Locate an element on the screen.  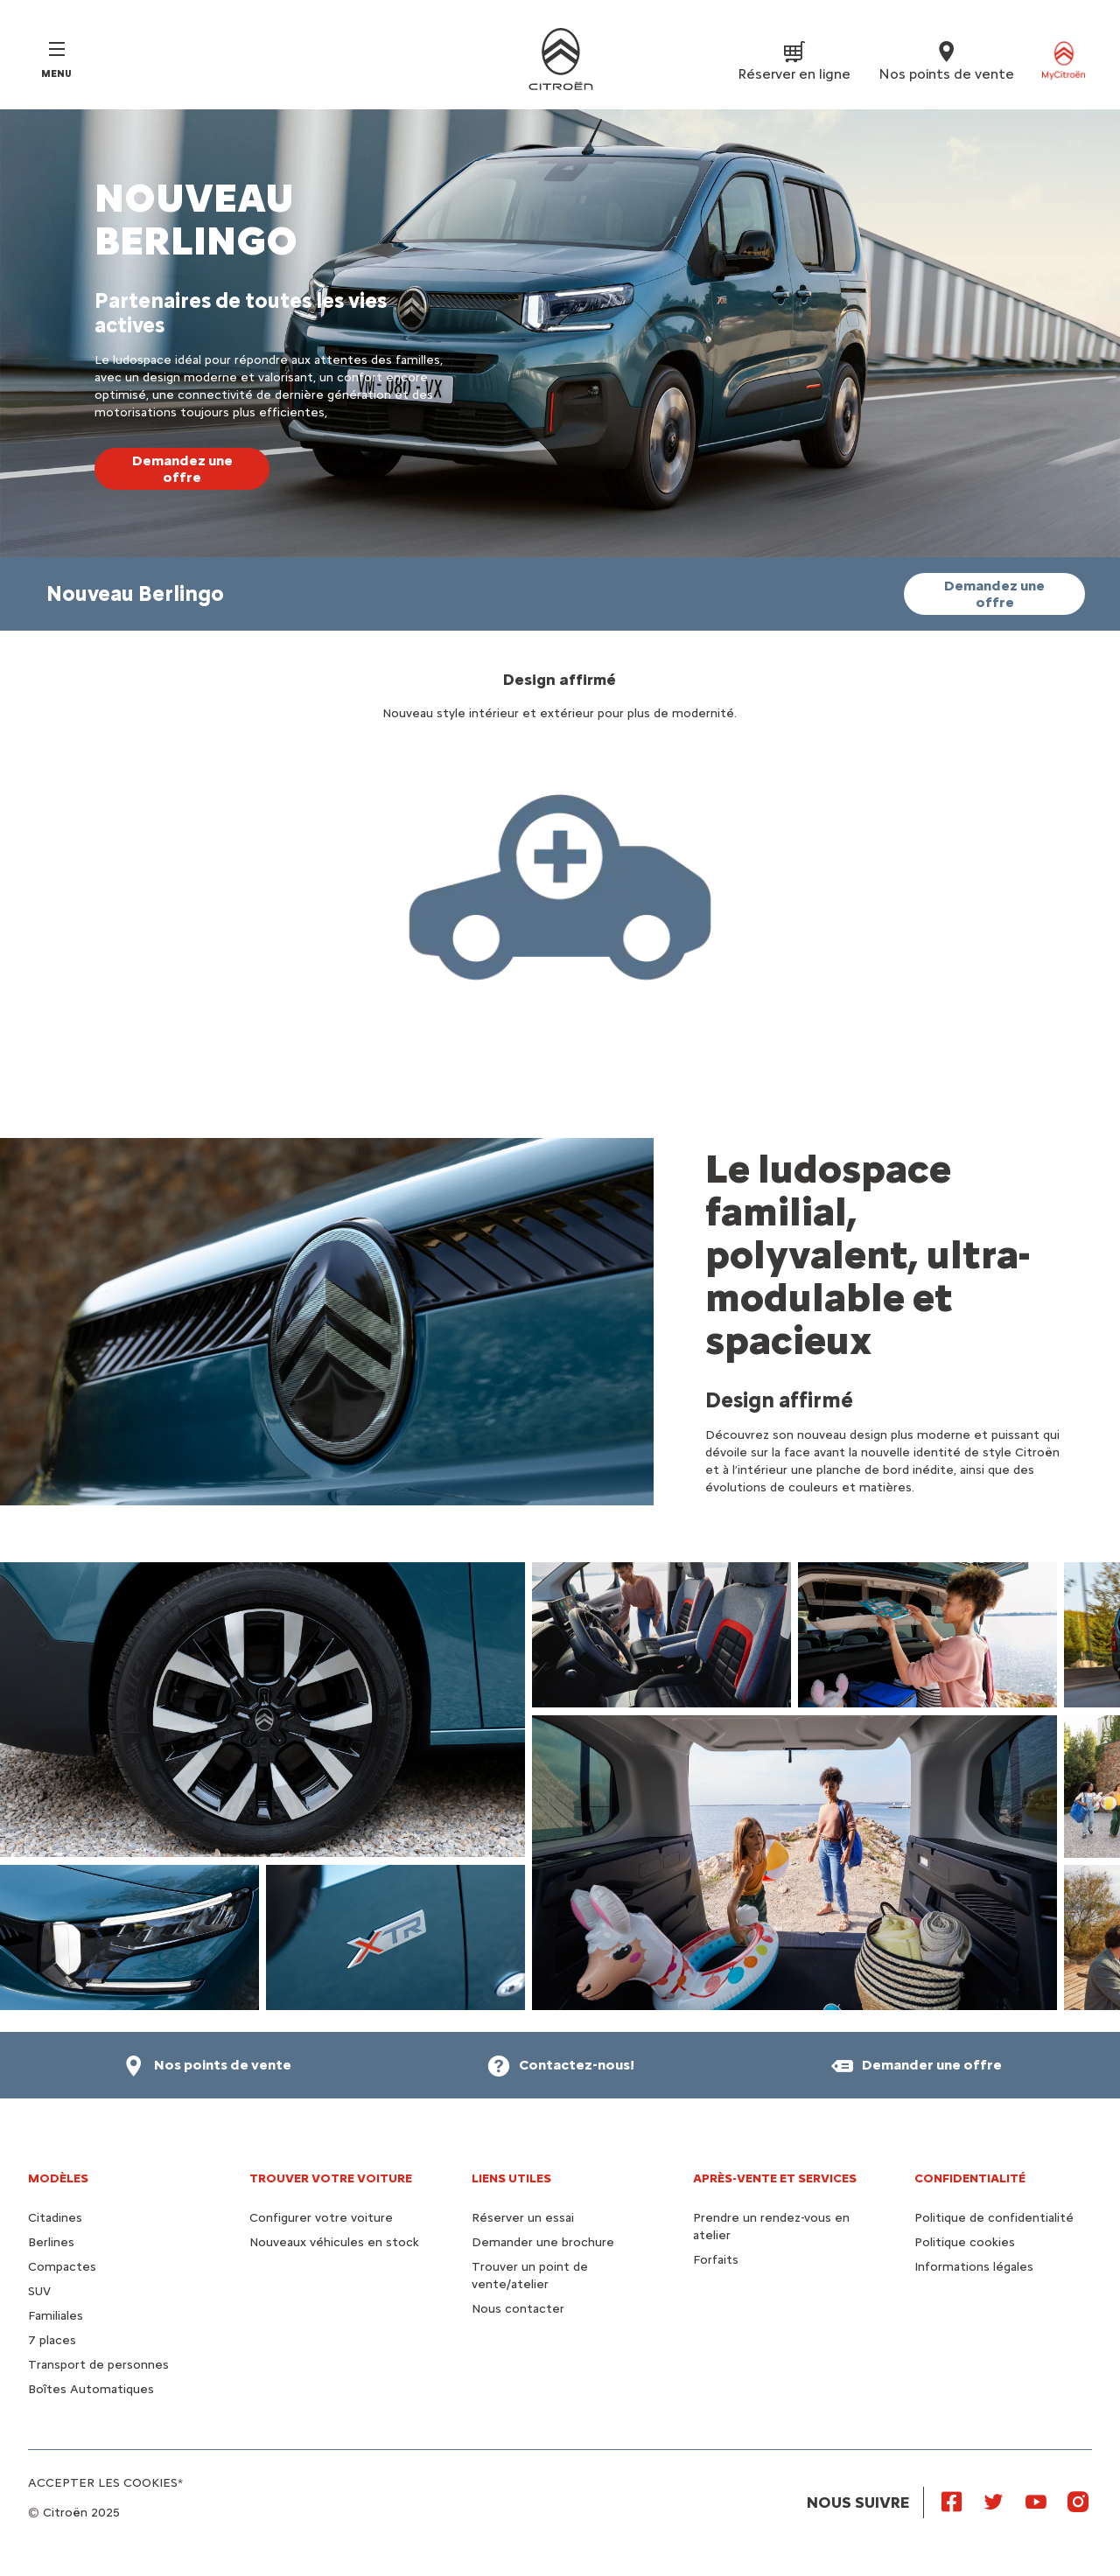
Politique cookies is located at coordinates (964, 2242).